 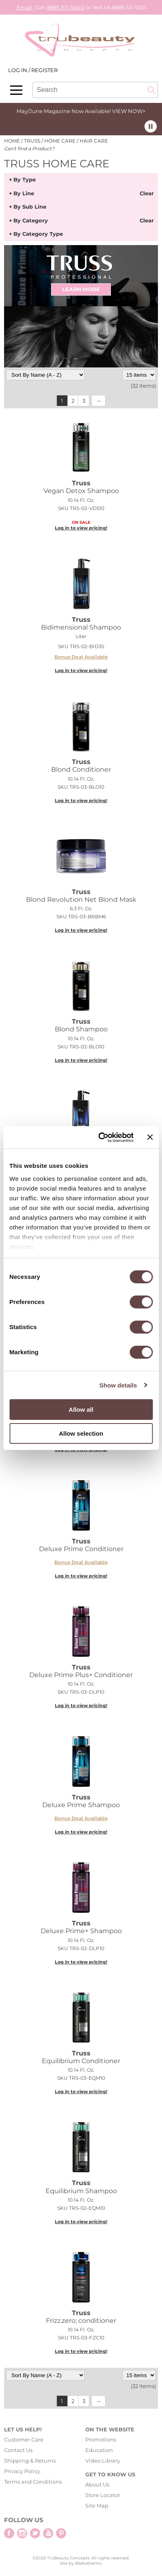 What do you see at coordinates (118, 1385) in the screenshot?
I see `Show details` at bounding box center [118, 1385].